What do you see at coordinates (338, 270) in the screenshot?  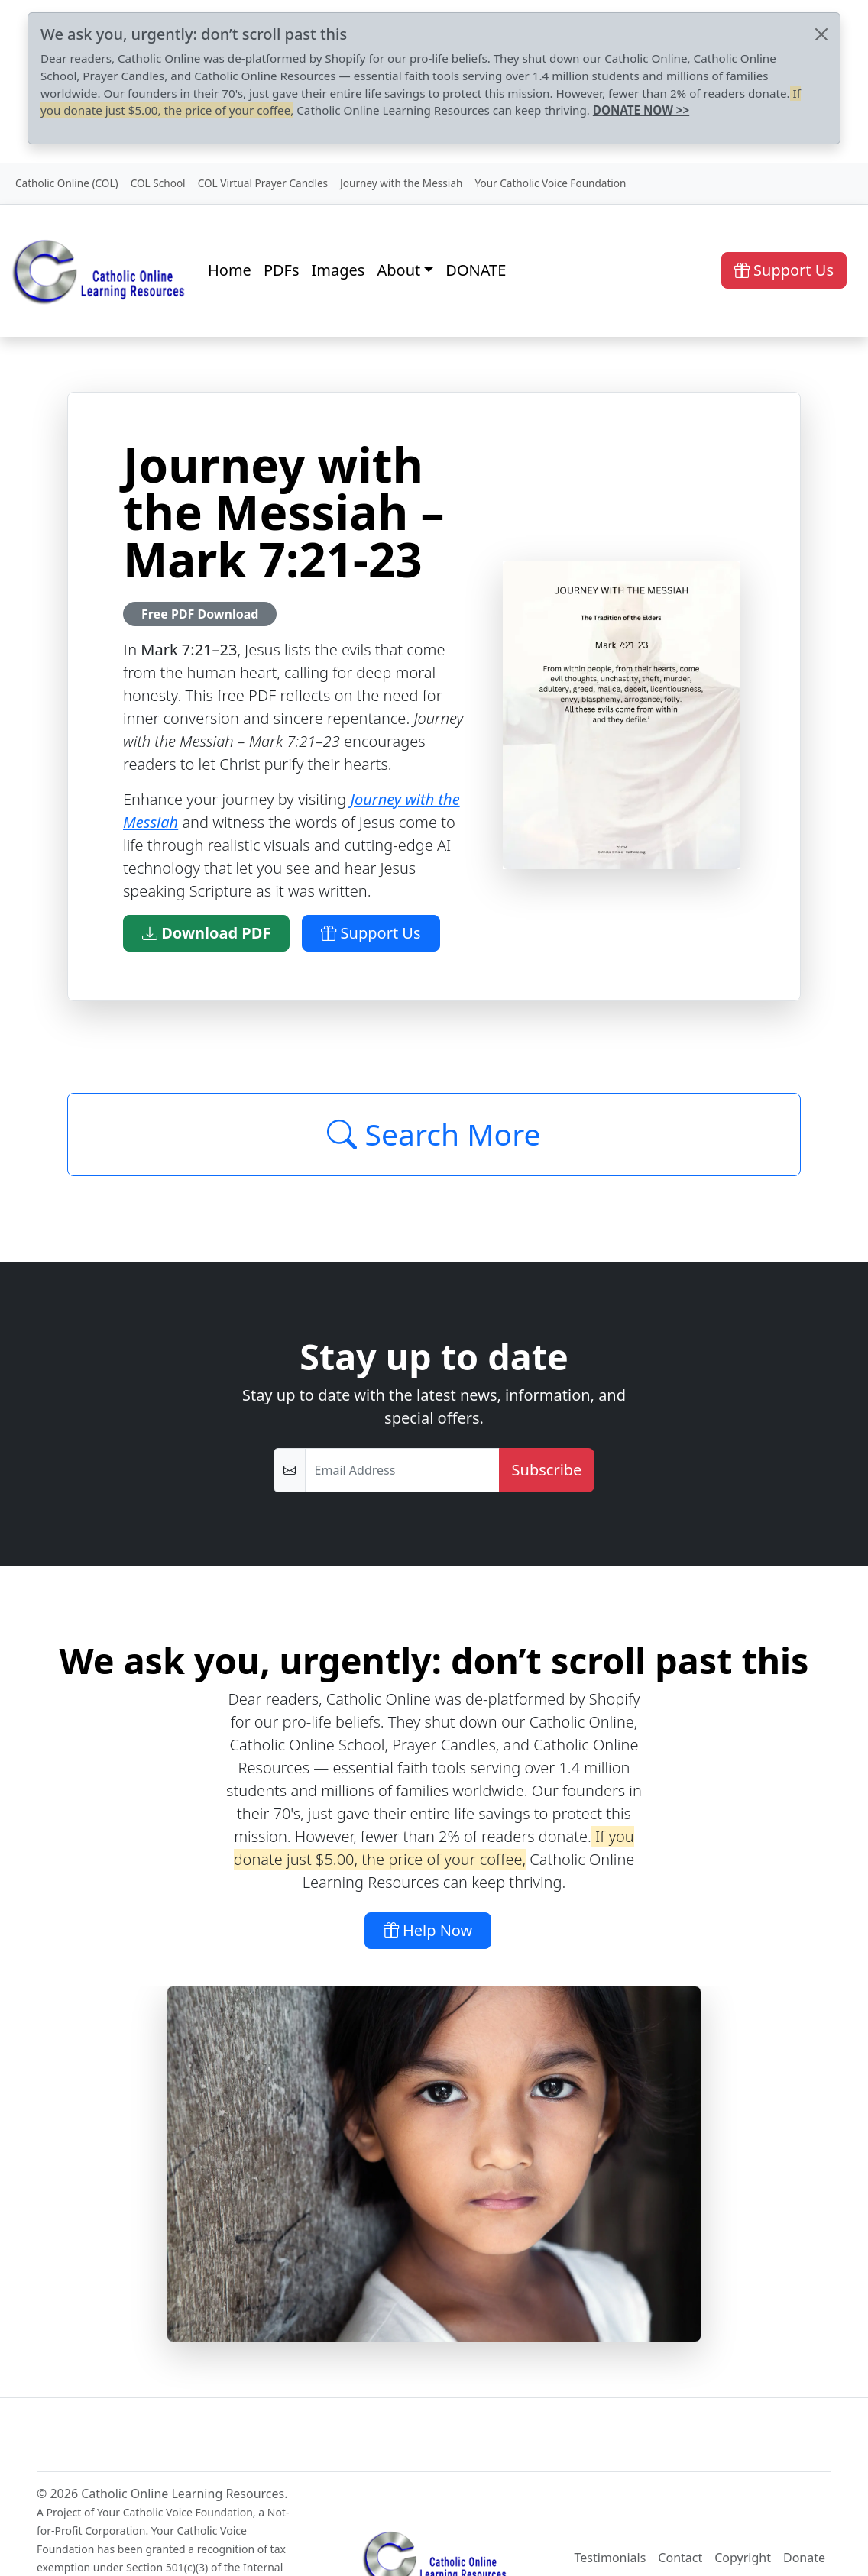 I see `Images` at bounding box center [338, 270].